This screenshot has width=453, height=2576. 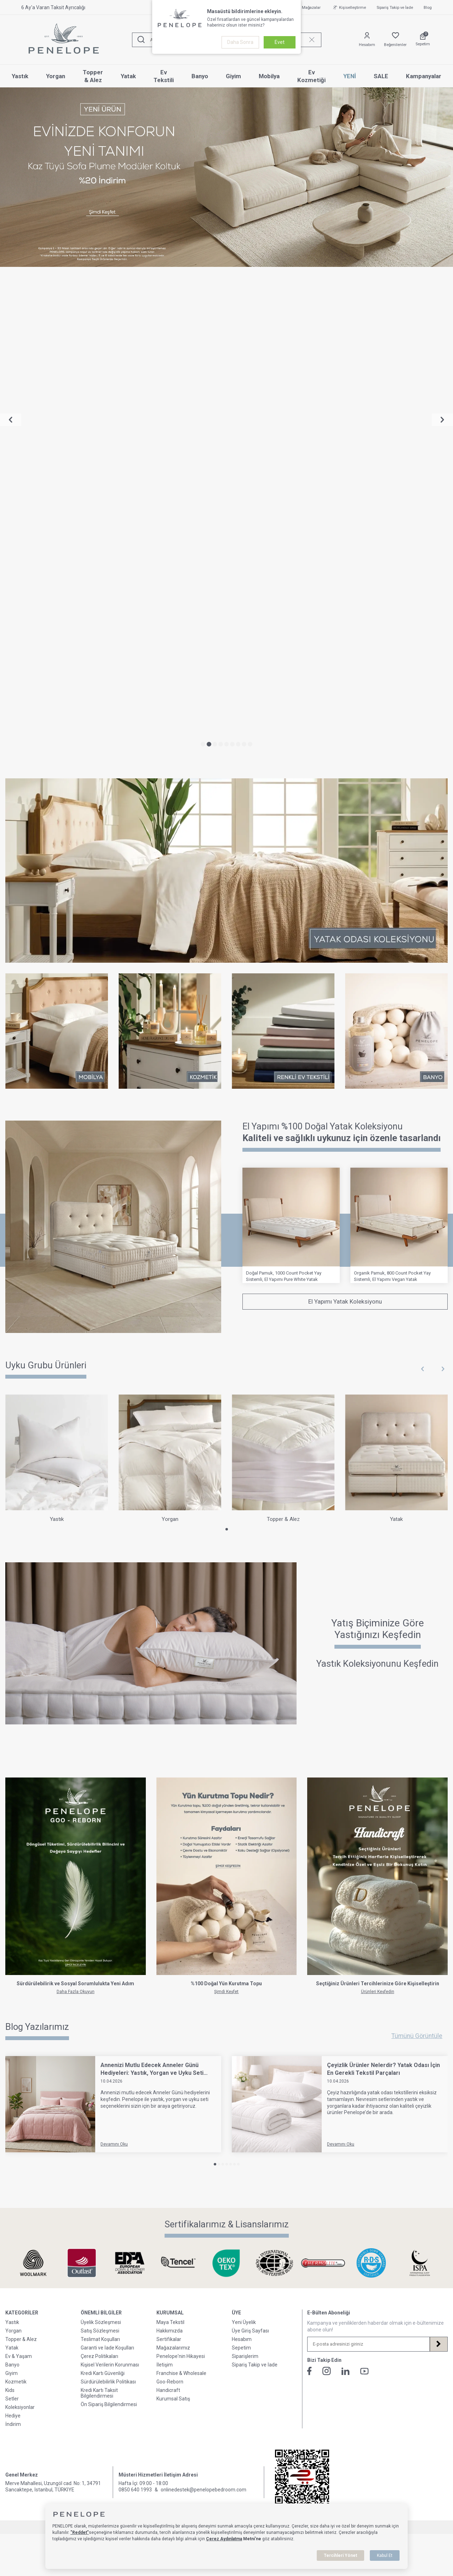 What do you see at coordinates (12, 1914) in the screenshot?
I see `Setler` at bounding box center [12, 1914].